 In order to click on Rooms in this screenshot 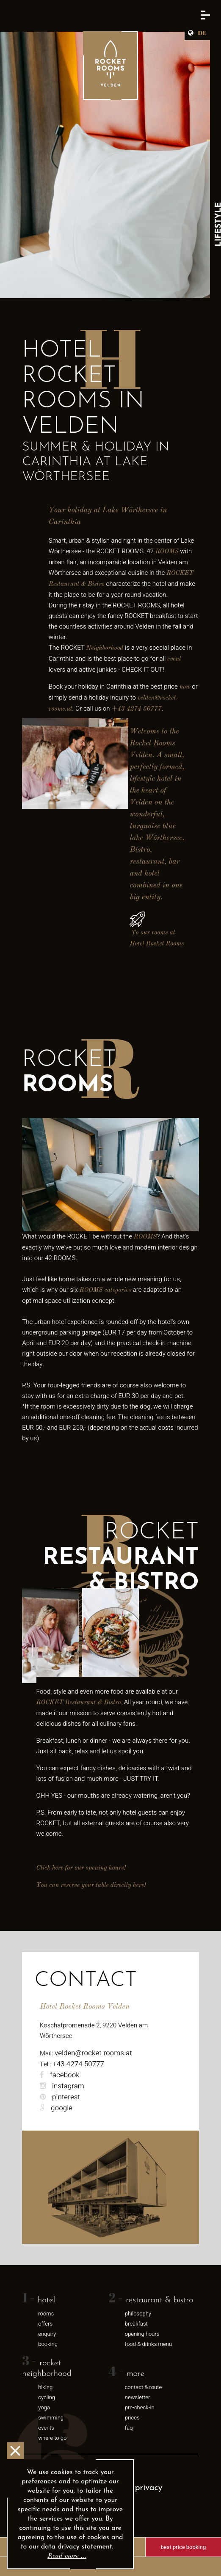, I will do `click(46, 2314)`.